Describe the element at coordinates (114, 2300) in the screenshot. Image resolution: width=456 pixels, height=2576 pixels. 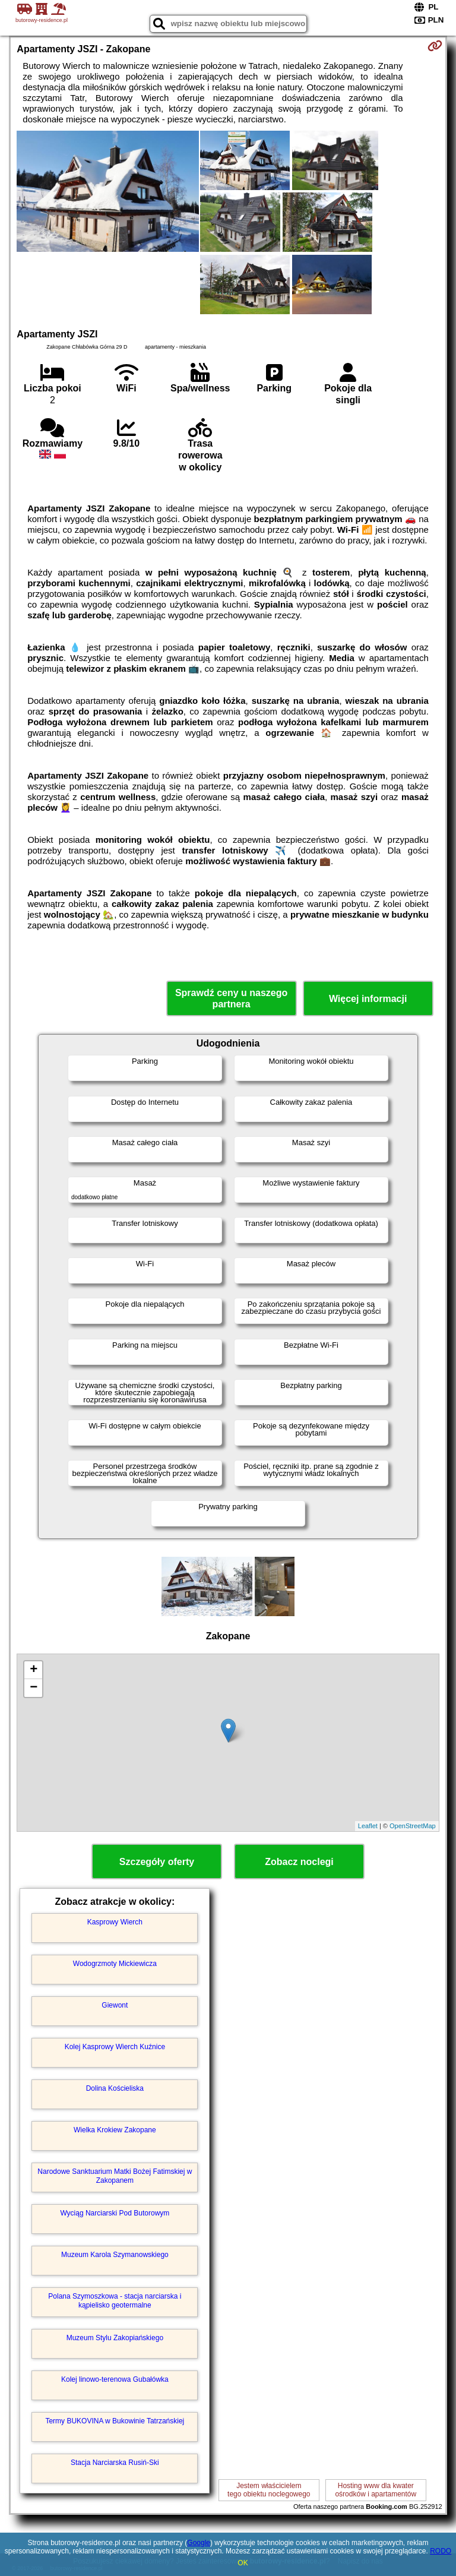
I see `Polana Szymoszkowa - stacja narciarska i kąpielisko geotermalne` at that location.